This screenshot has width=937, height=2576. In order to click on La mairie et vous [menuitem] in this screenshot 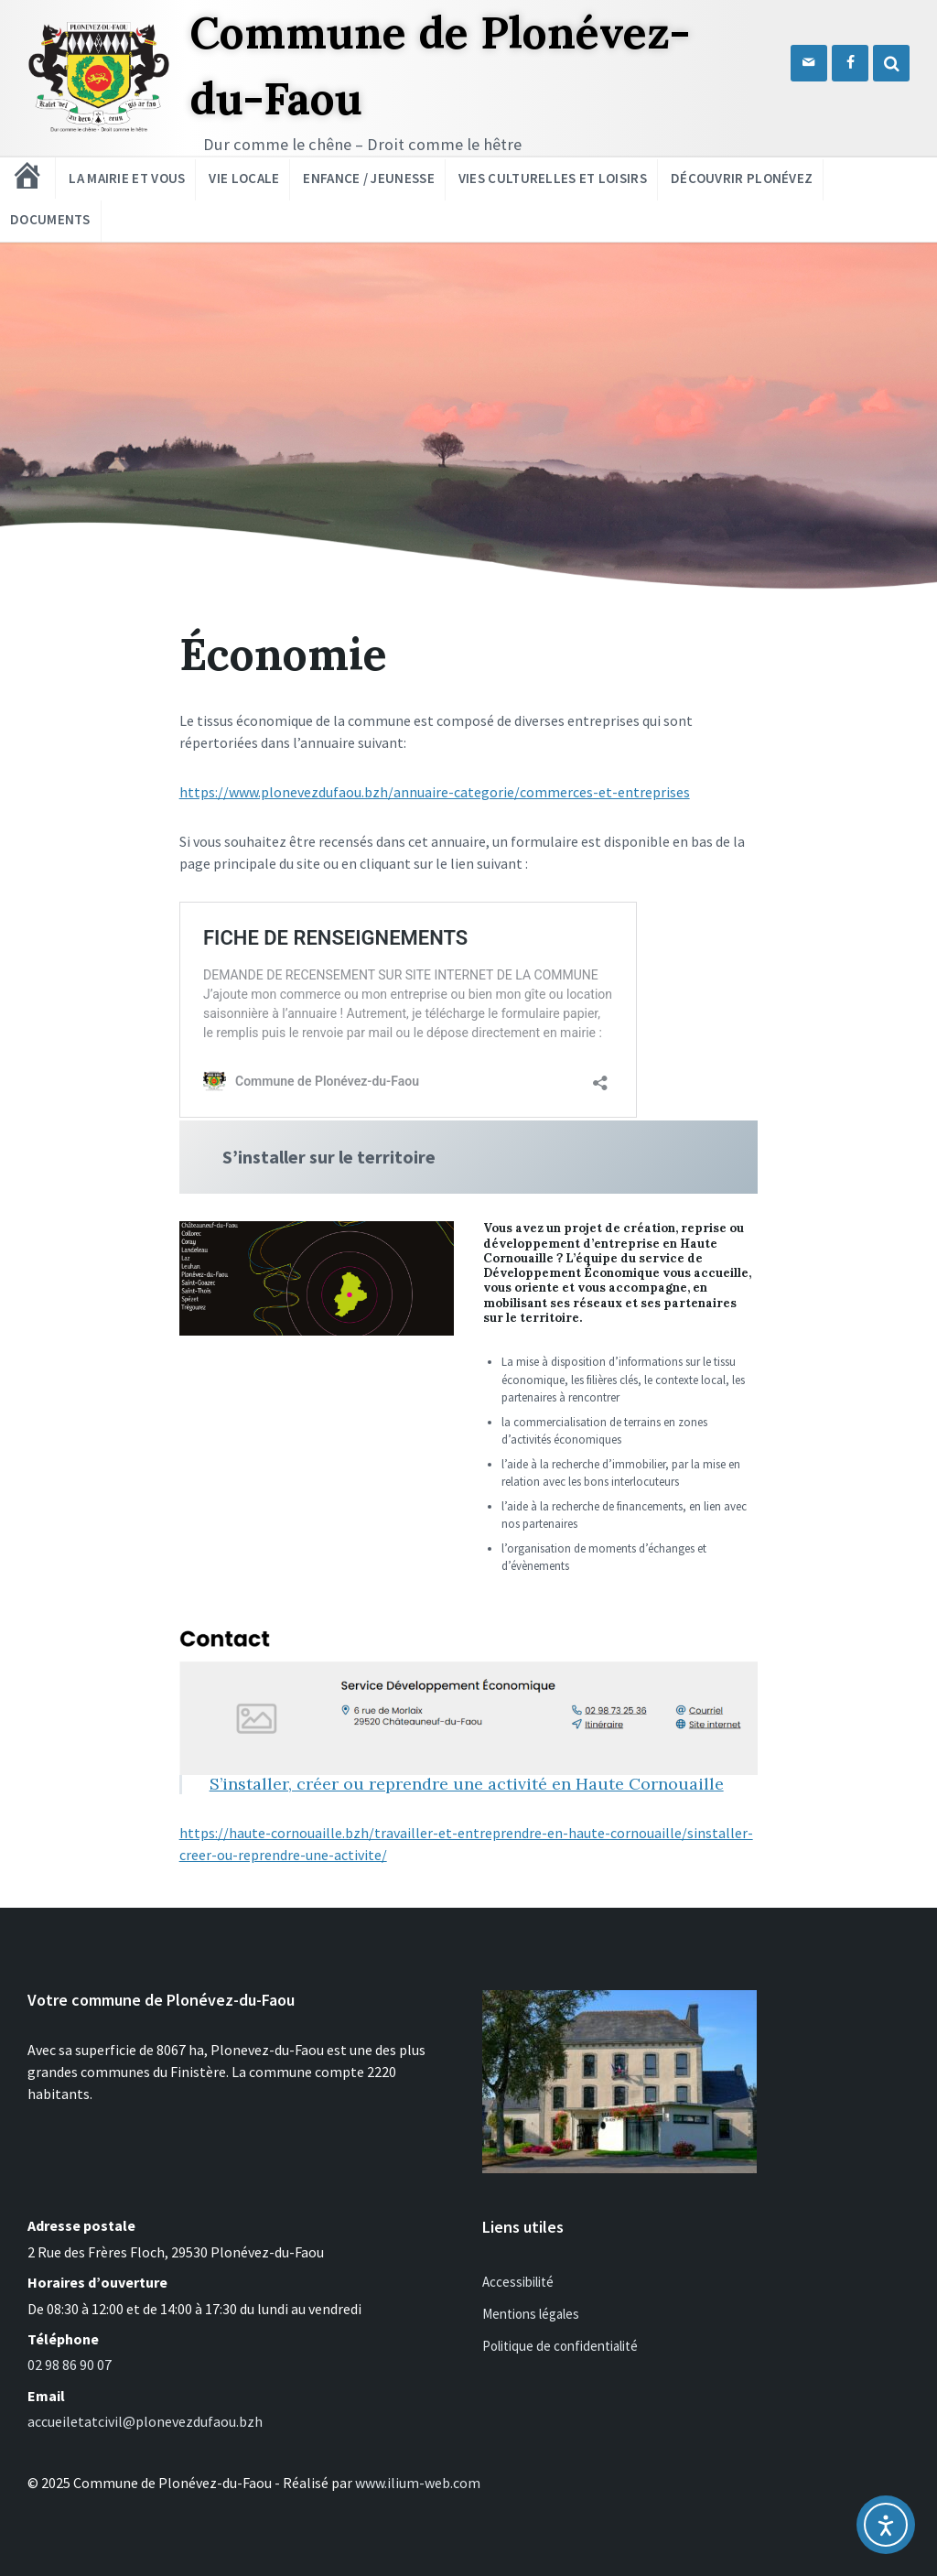, I will do `click(127, 178)`.